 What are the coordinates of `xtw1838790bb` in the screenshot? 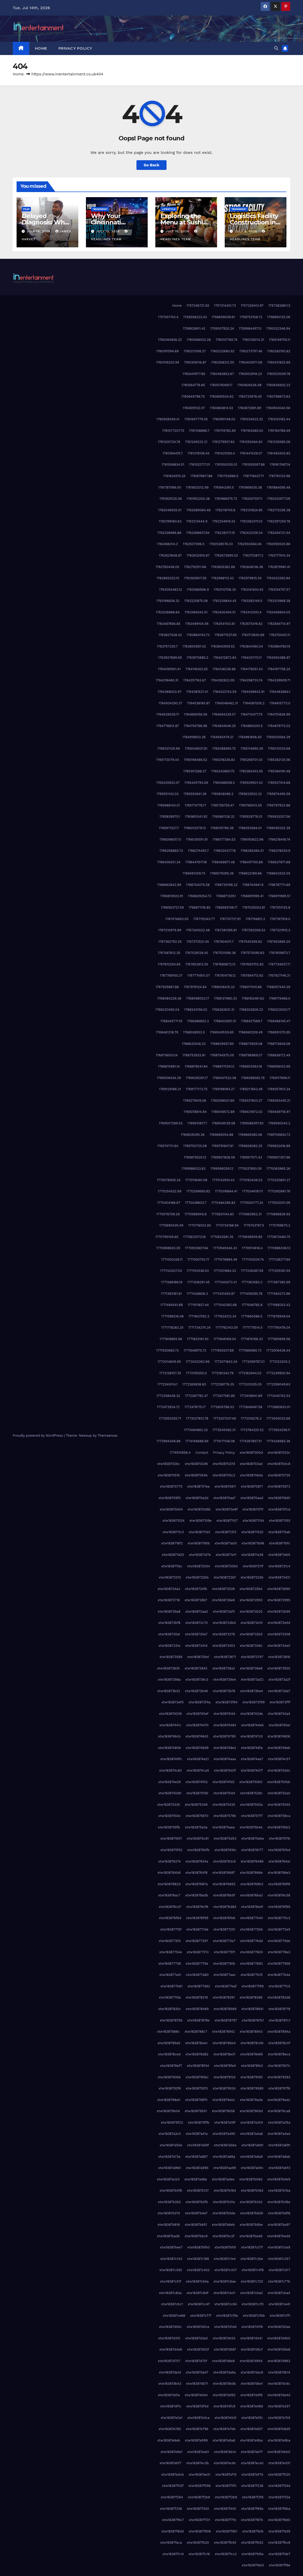 It's located at (169, 2077).